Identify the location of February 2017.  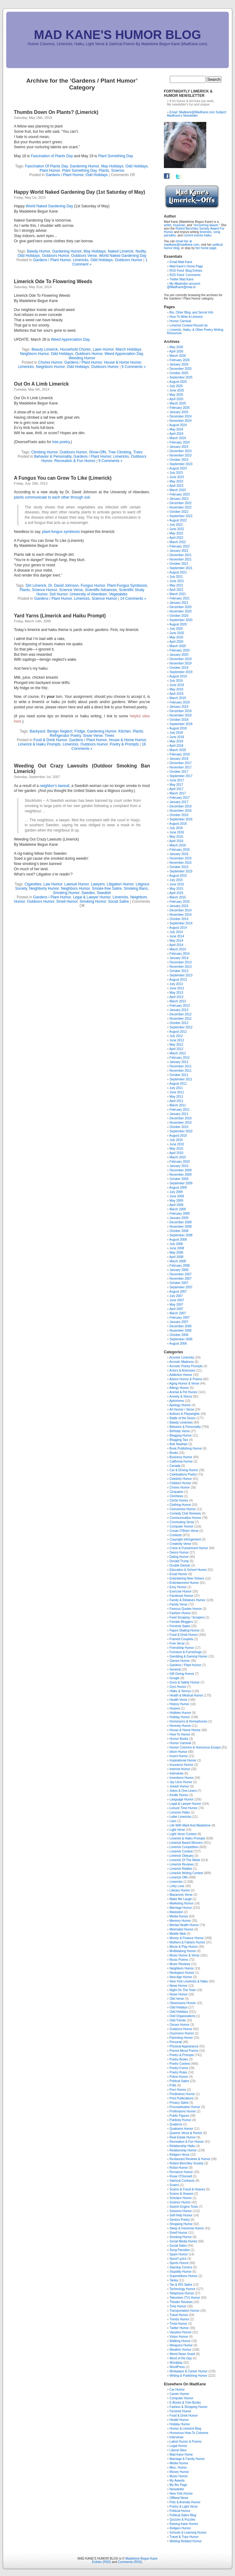
(179, 797).